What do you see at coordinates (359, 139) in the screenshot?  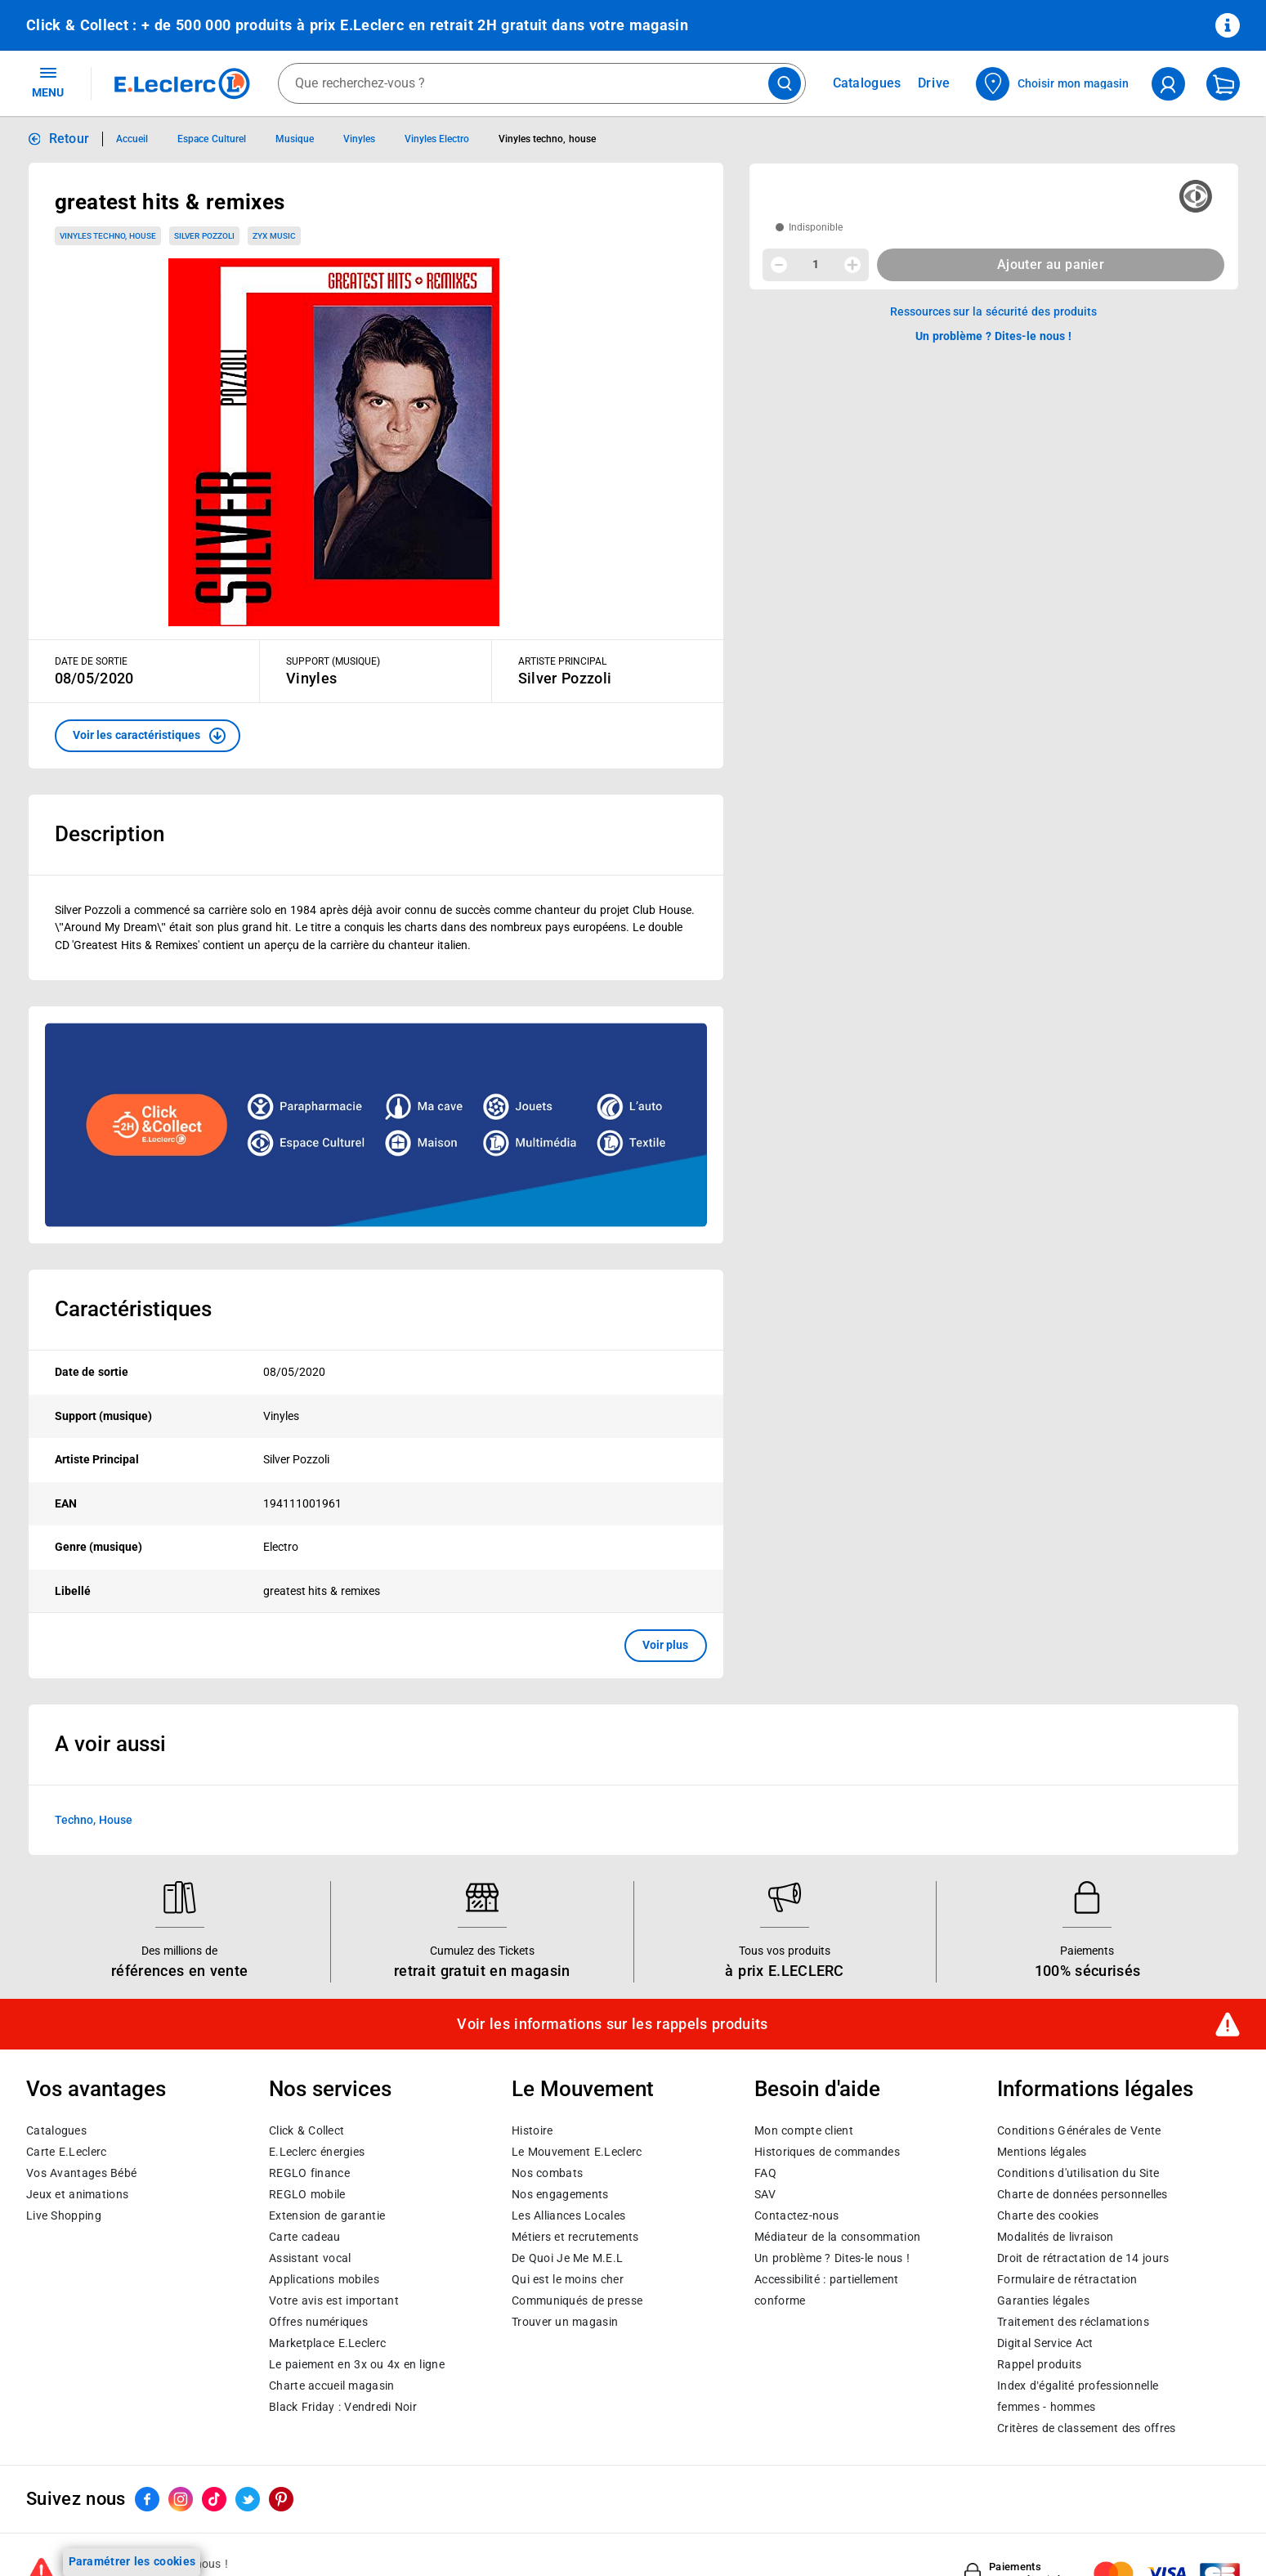 I see `Vinyles [Informations détaillées sur Vinyles]` at bounding box center [359, 139].